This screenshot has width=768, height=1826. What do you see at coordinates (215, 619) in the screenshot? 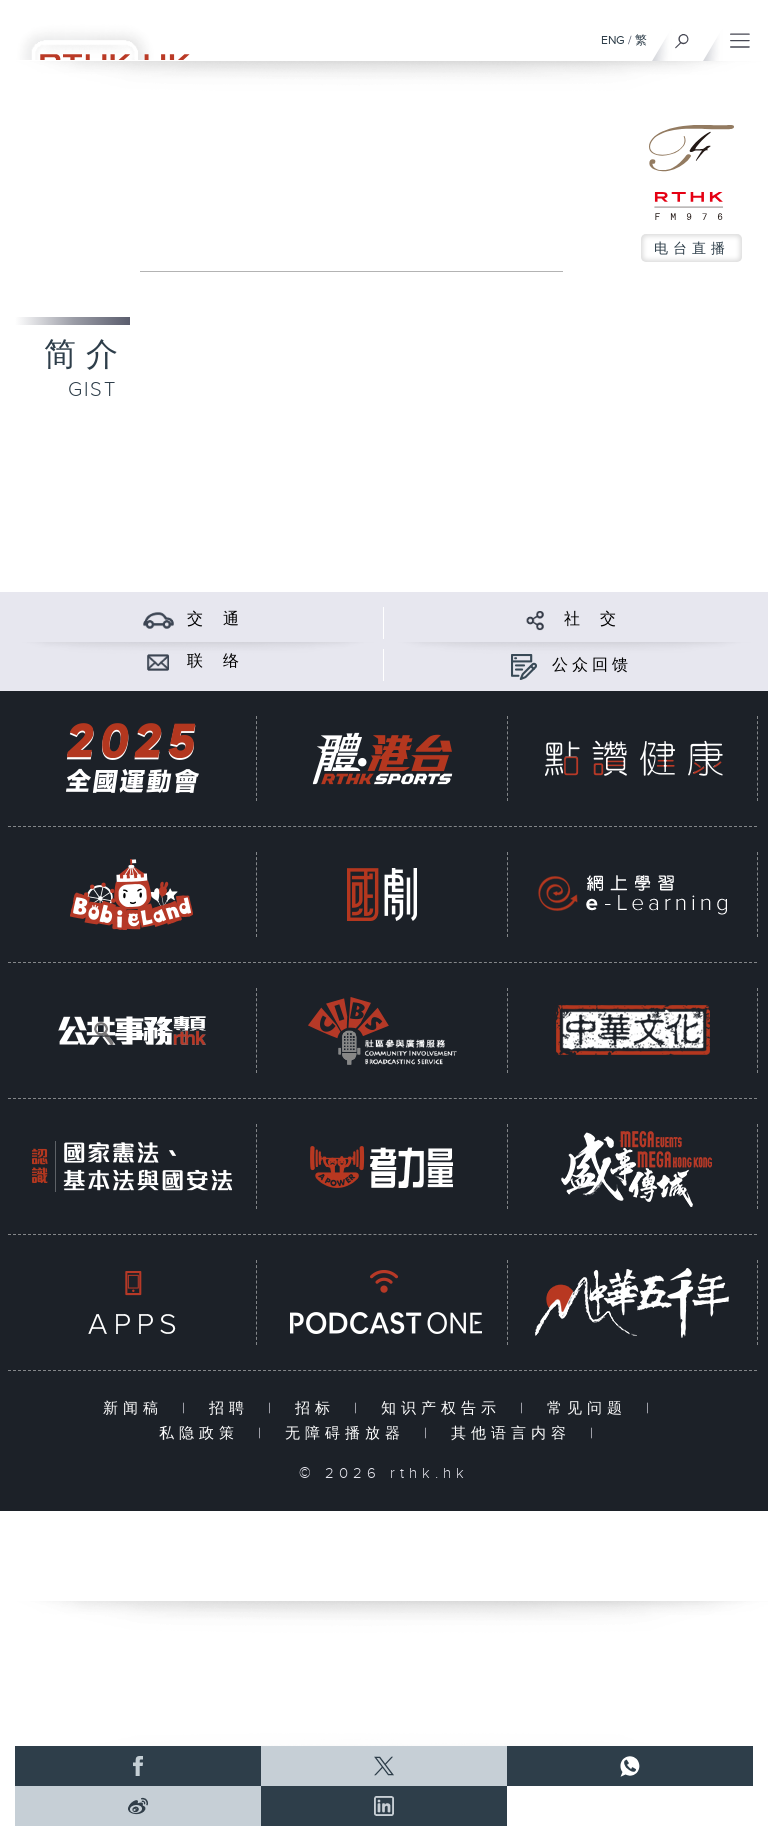
I see `交 通` at bounding box center [215, 619].